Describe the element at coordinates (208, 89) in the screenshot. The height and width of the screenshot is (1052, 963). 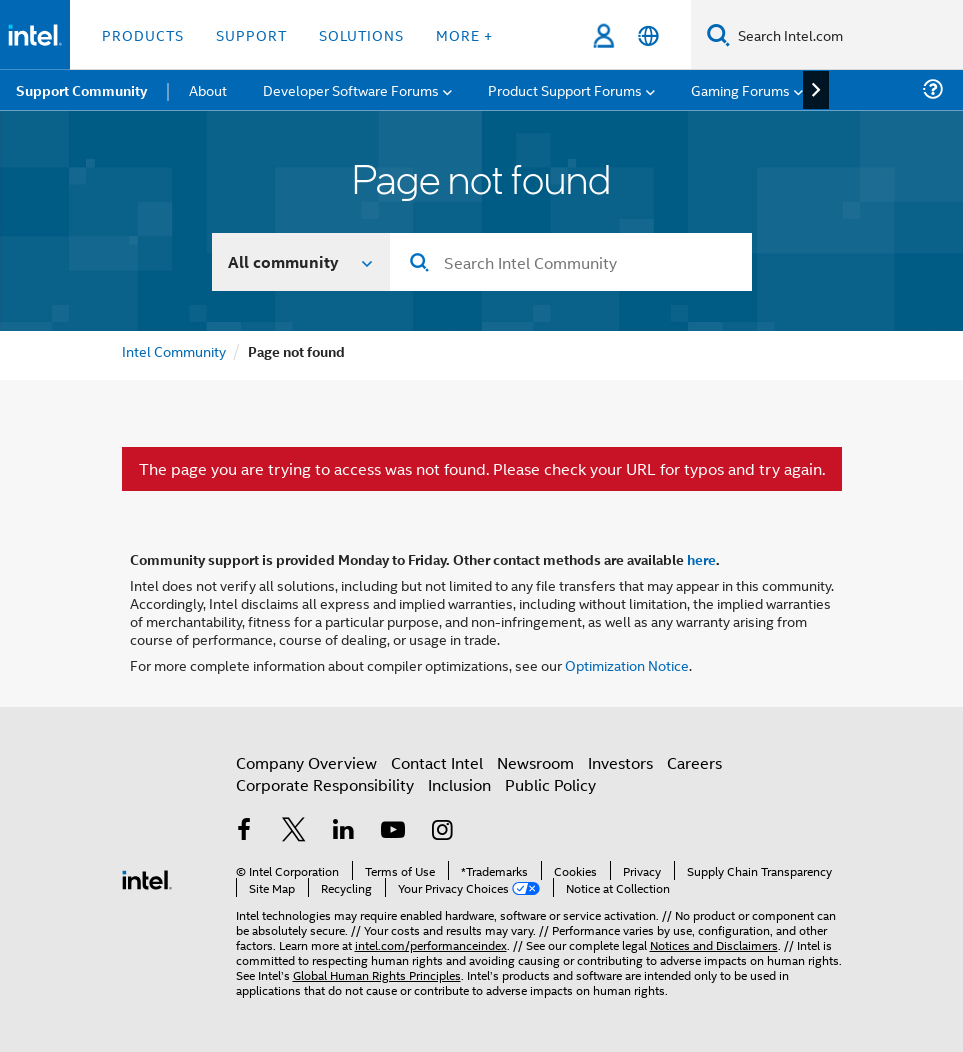
I see `About [menuitem]` at that location.